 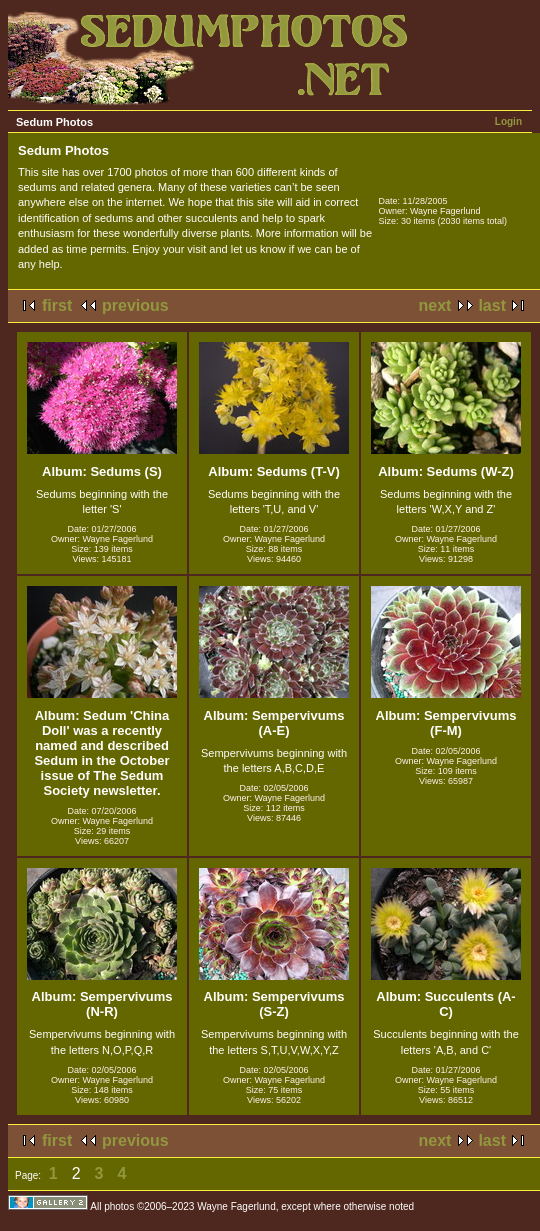 What do you see at coordinates (492, 305) in the screenshot?
I see `last` at bounding box center [492, 305].